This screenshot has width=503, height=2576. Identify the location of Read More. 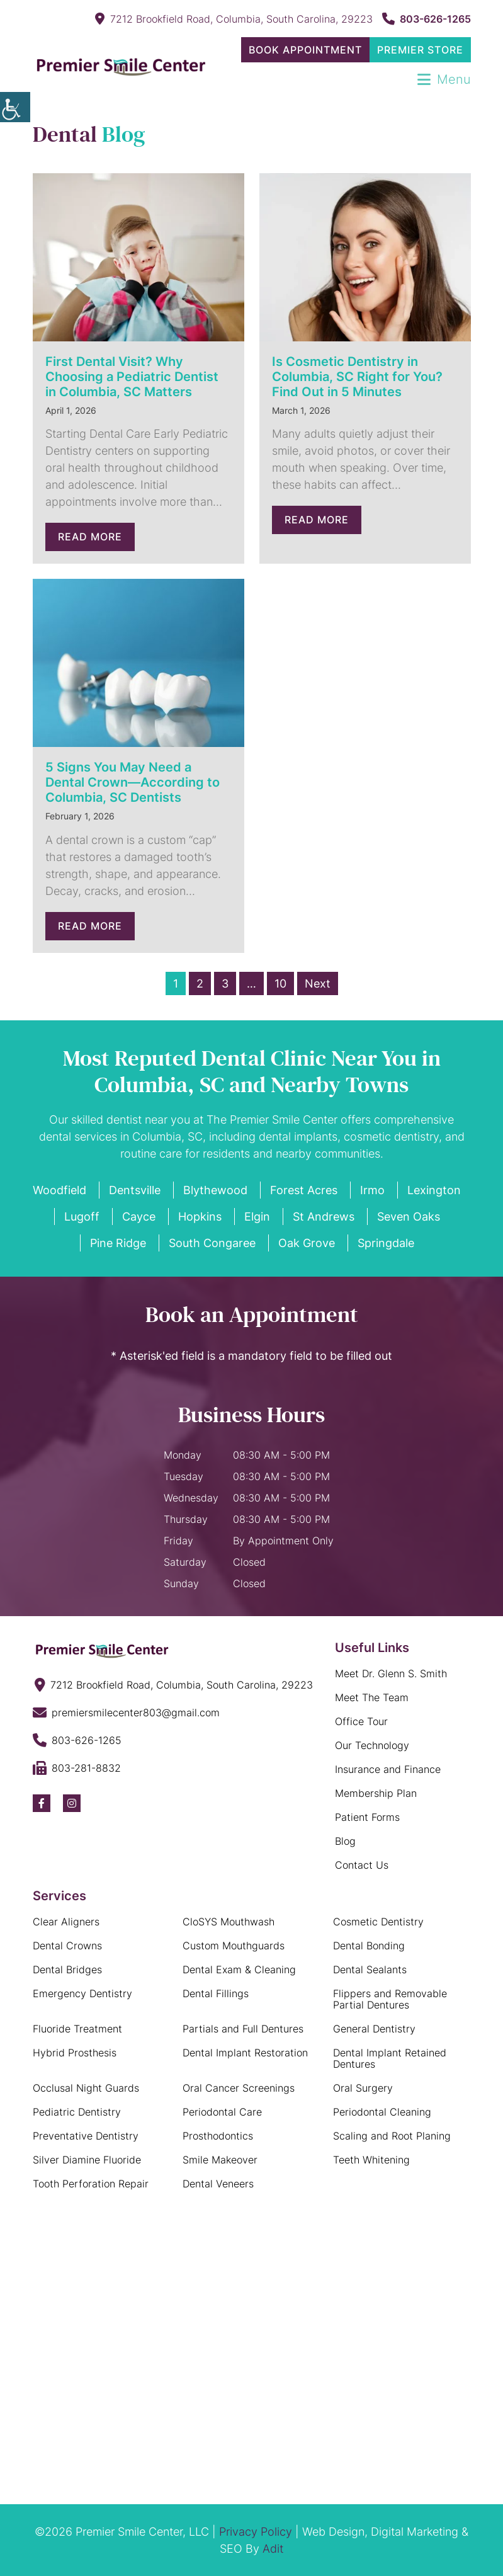
(90, 536).